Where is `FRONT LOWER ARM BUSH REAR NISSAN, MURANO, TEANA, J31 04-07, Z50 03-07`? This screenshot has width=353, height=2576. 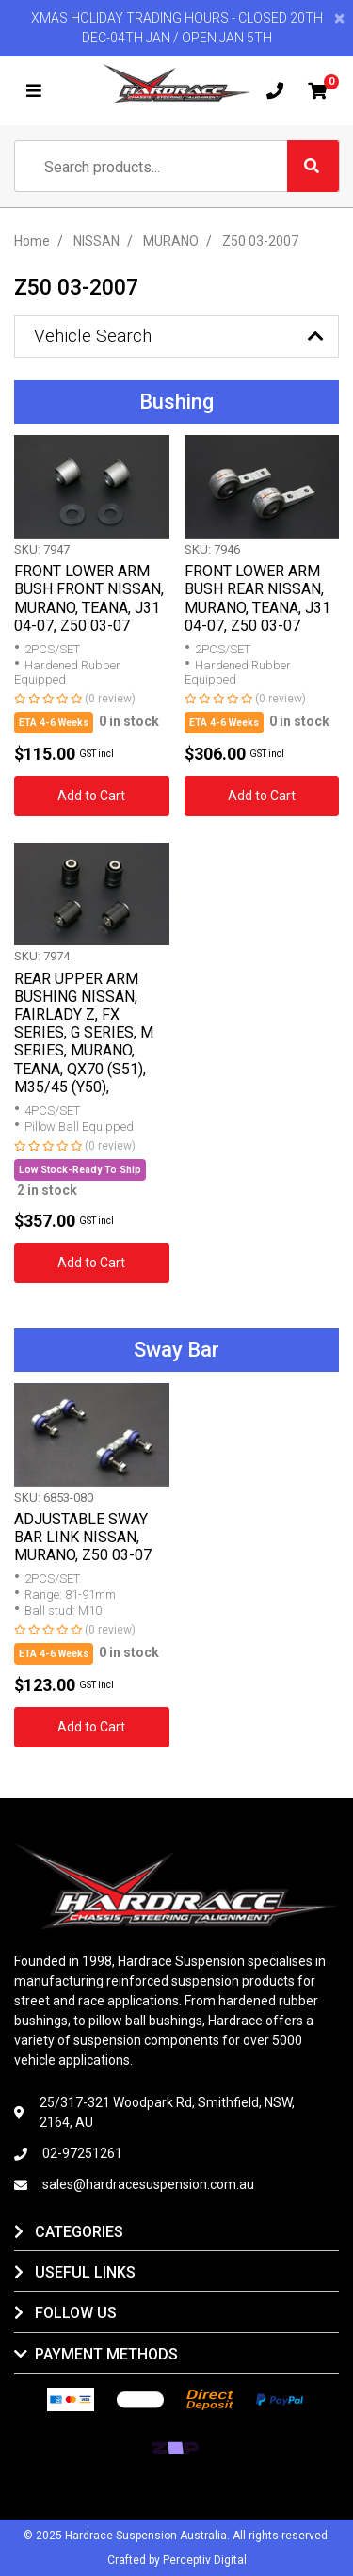 FRONT LOWER ARM BUSH REAR NISSAN, MURANO, TEANA, J31 04-07, Z50 03-07 is located at coordinates (257, 598).